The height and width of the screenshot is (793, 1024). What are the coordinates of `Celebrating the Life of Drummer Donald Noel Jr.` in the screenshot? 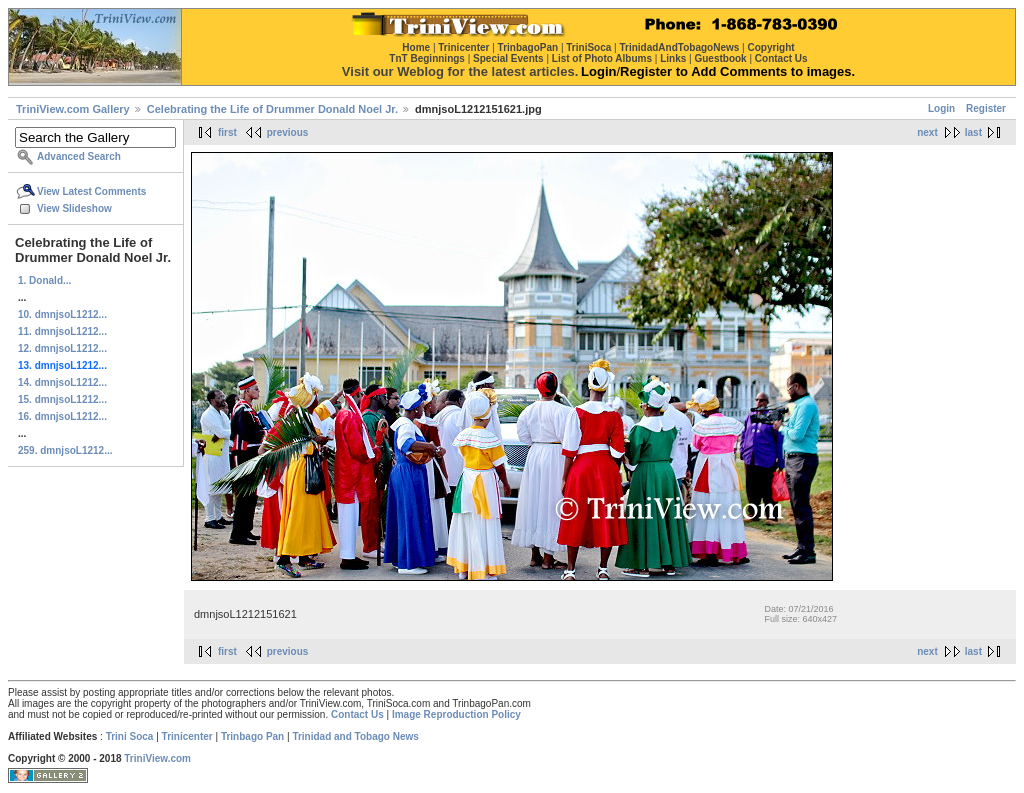 It's located at (272, 109).